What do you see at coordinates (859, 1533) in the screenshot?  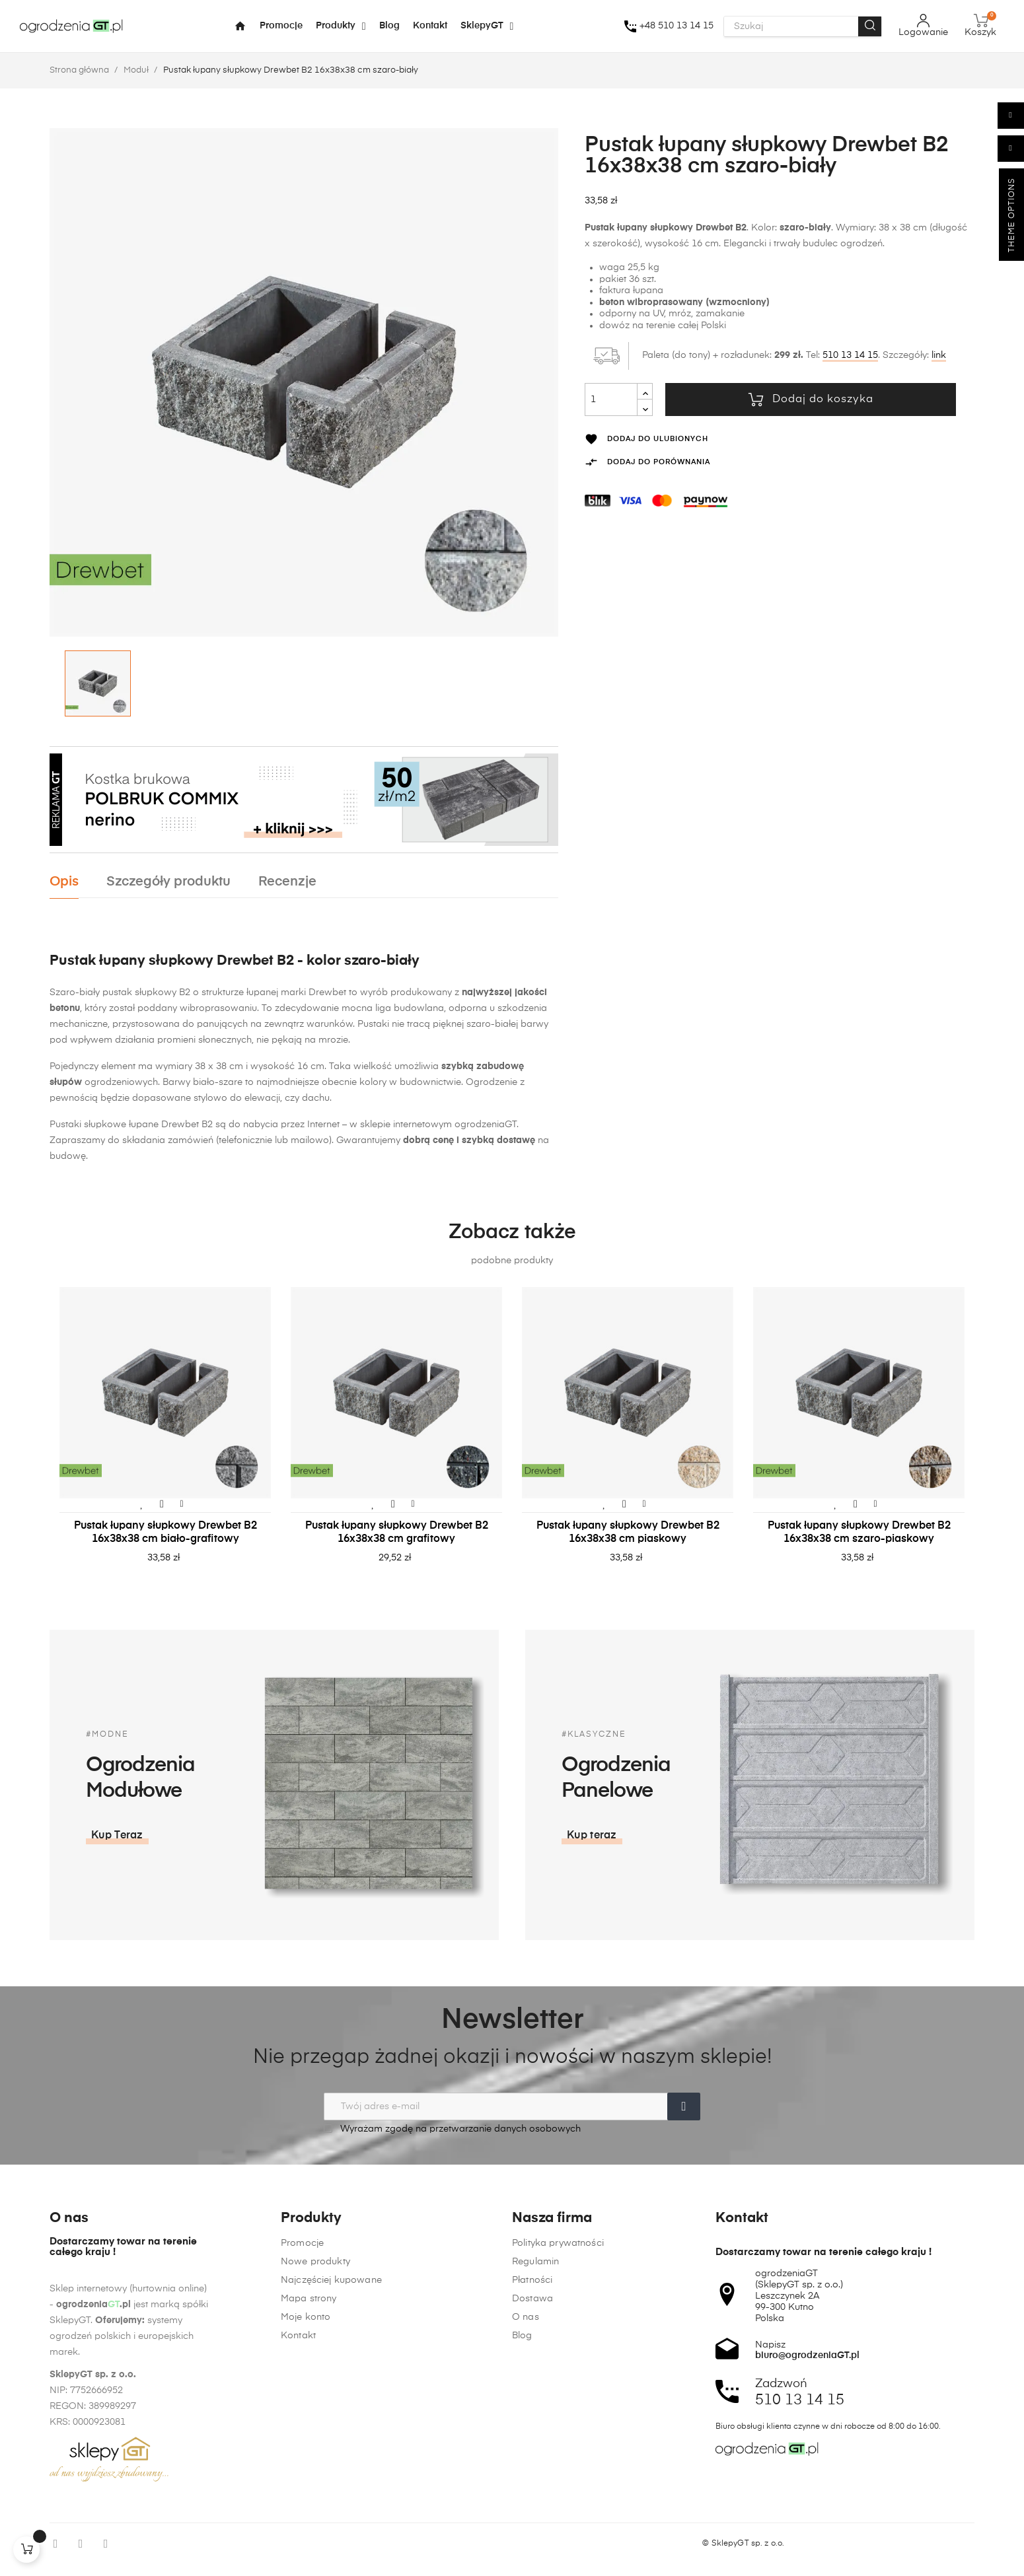 I see `Pustak łupany słupkowy Drewbet B2 16x38x38 cm szaro-piaskowy` at bounding box center [859, 1533].